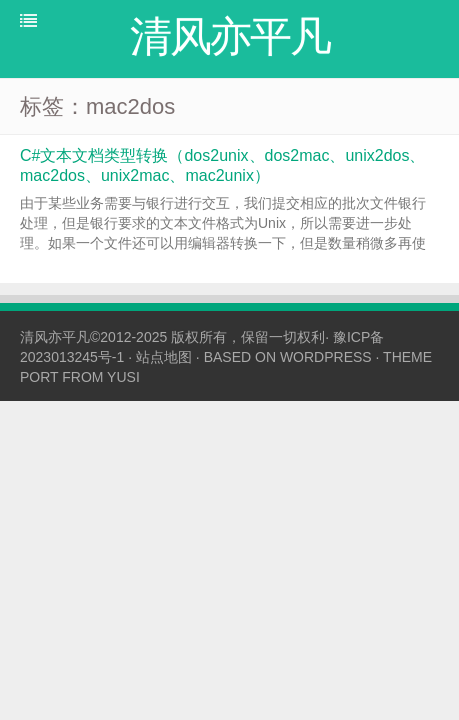  Describe the element at coordinates (55, 337) in the screenshot. I see `清风亦平凡` at that location.